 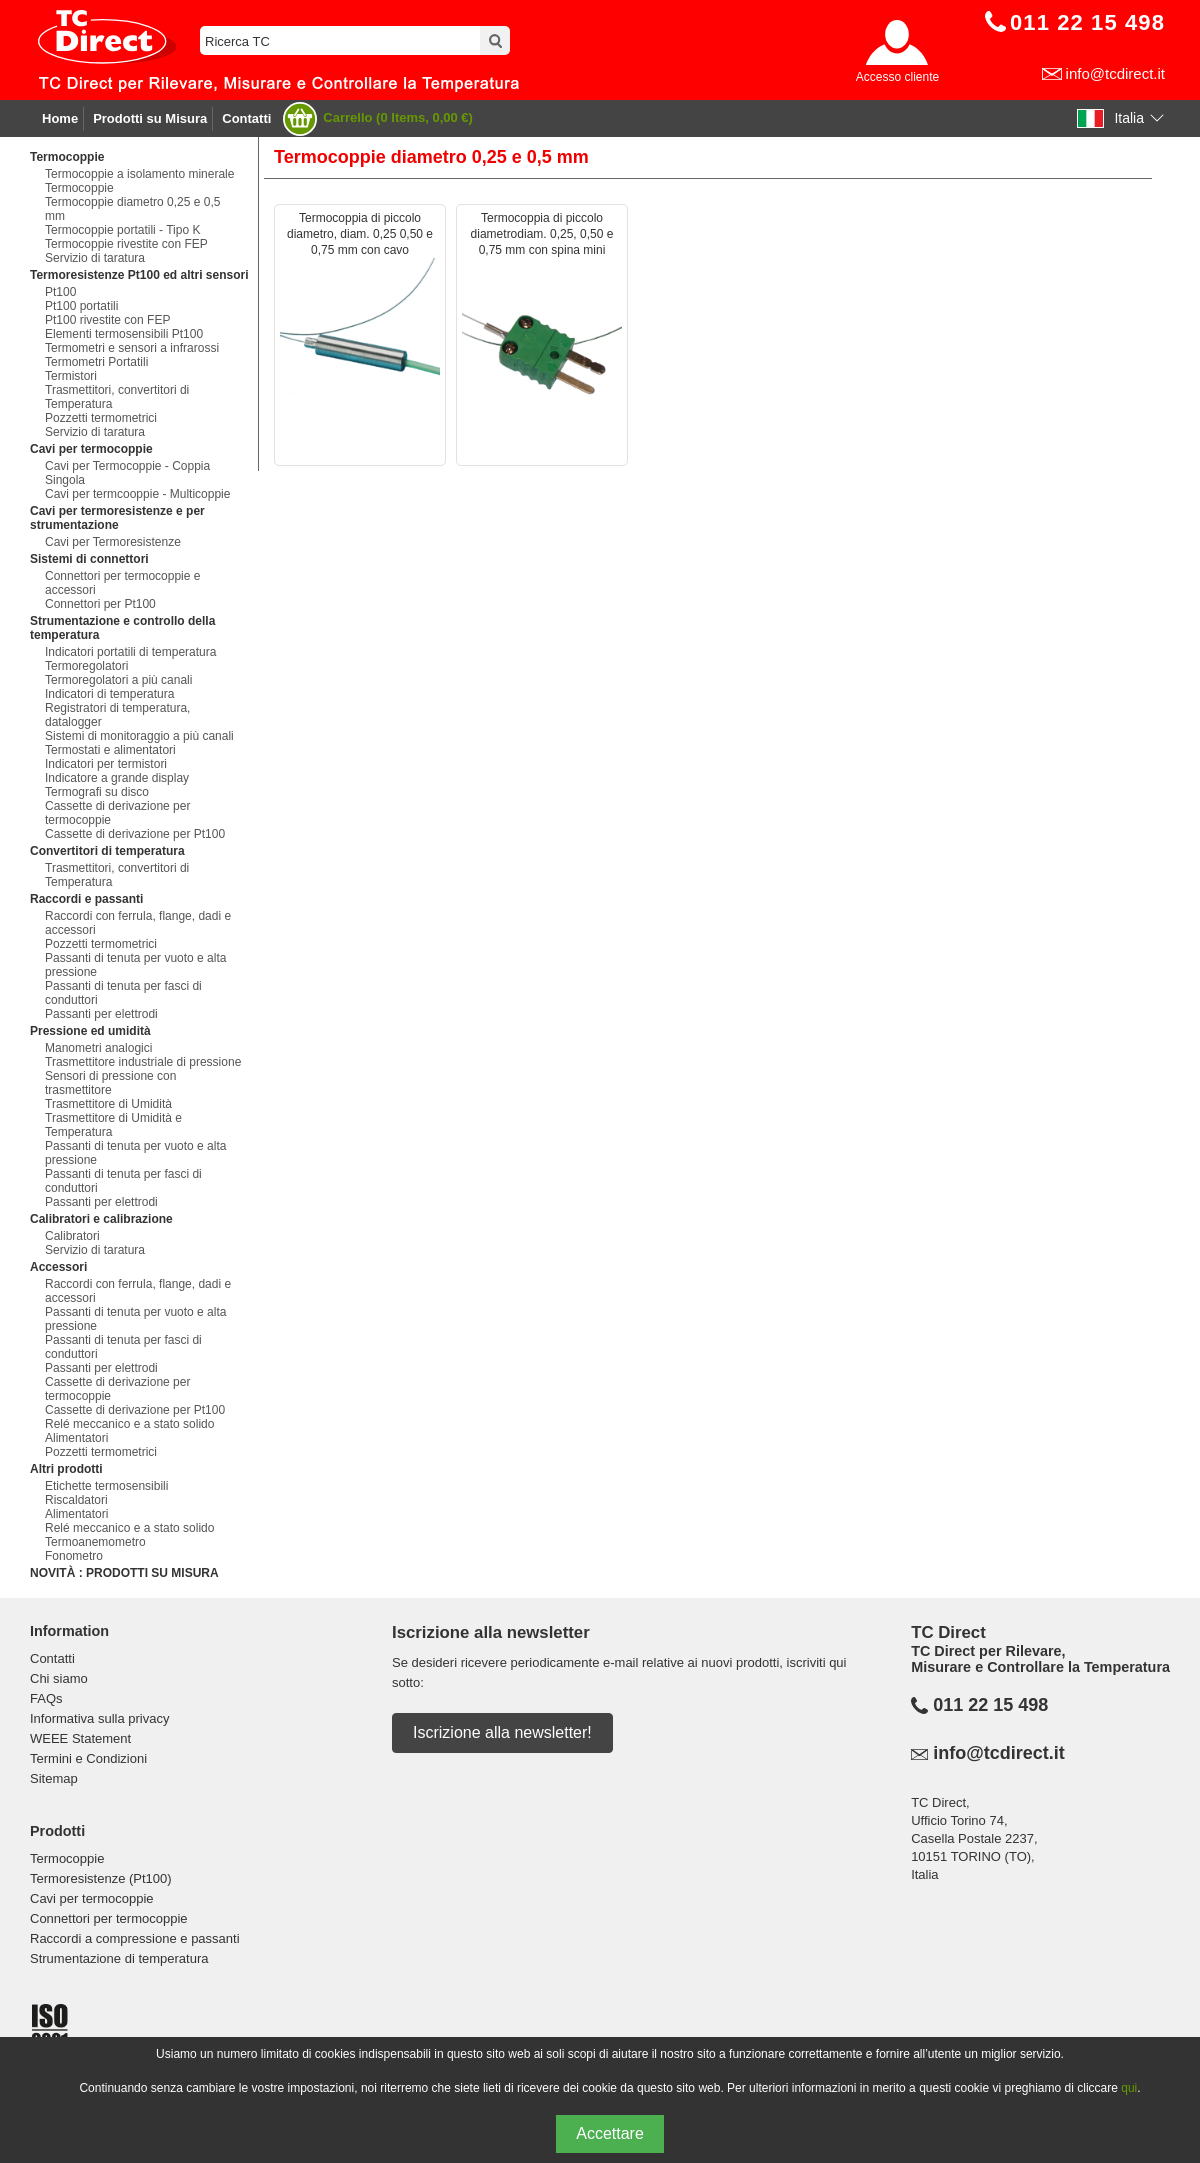 What do you see at coordinates (99, 1718) in the screenshot?
I see `Informativa sulla privacy` at bounding box center [99, 1718].